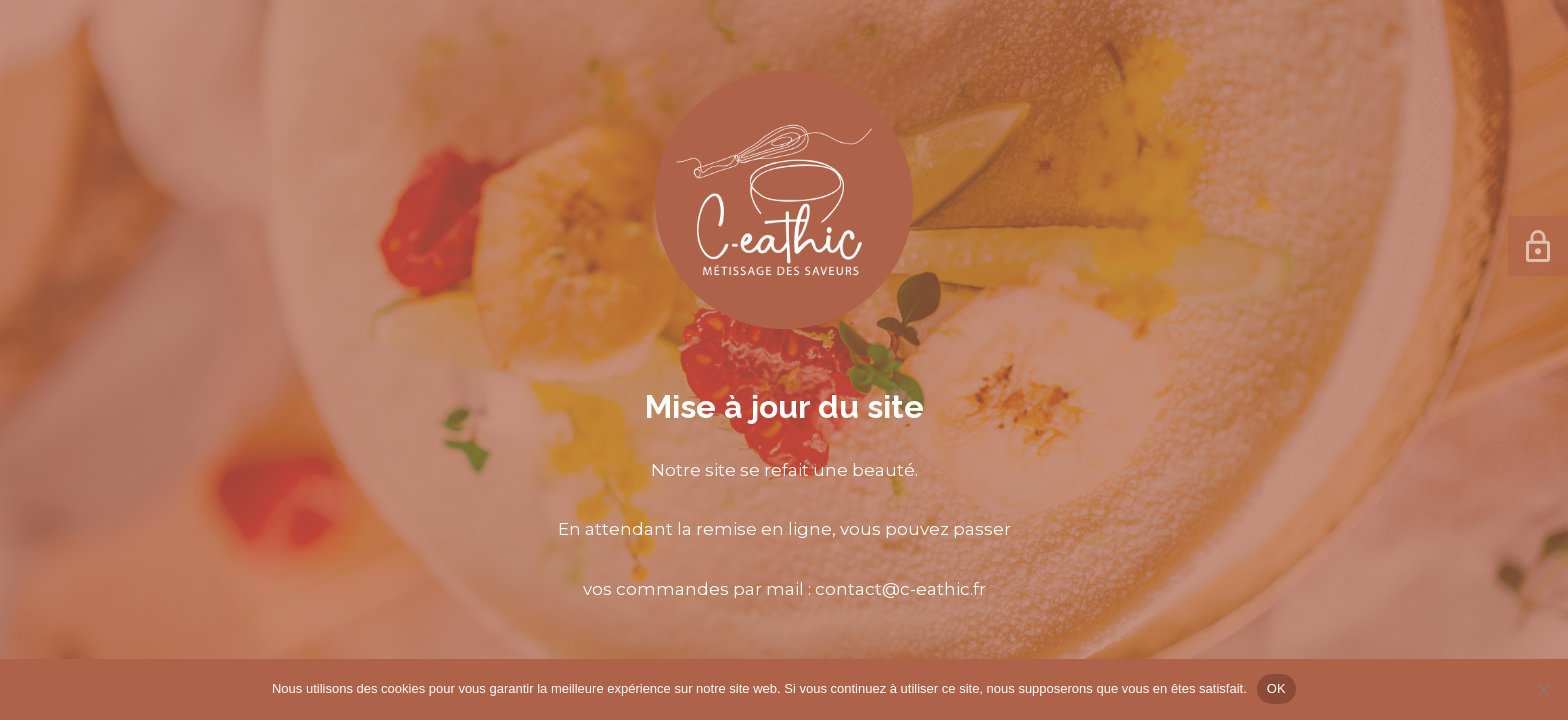 The image size is (1568, 720). What do you see at coordinates (1276, 688) in the screenshot?
I see `OK` at bounding box center [1276, 688].